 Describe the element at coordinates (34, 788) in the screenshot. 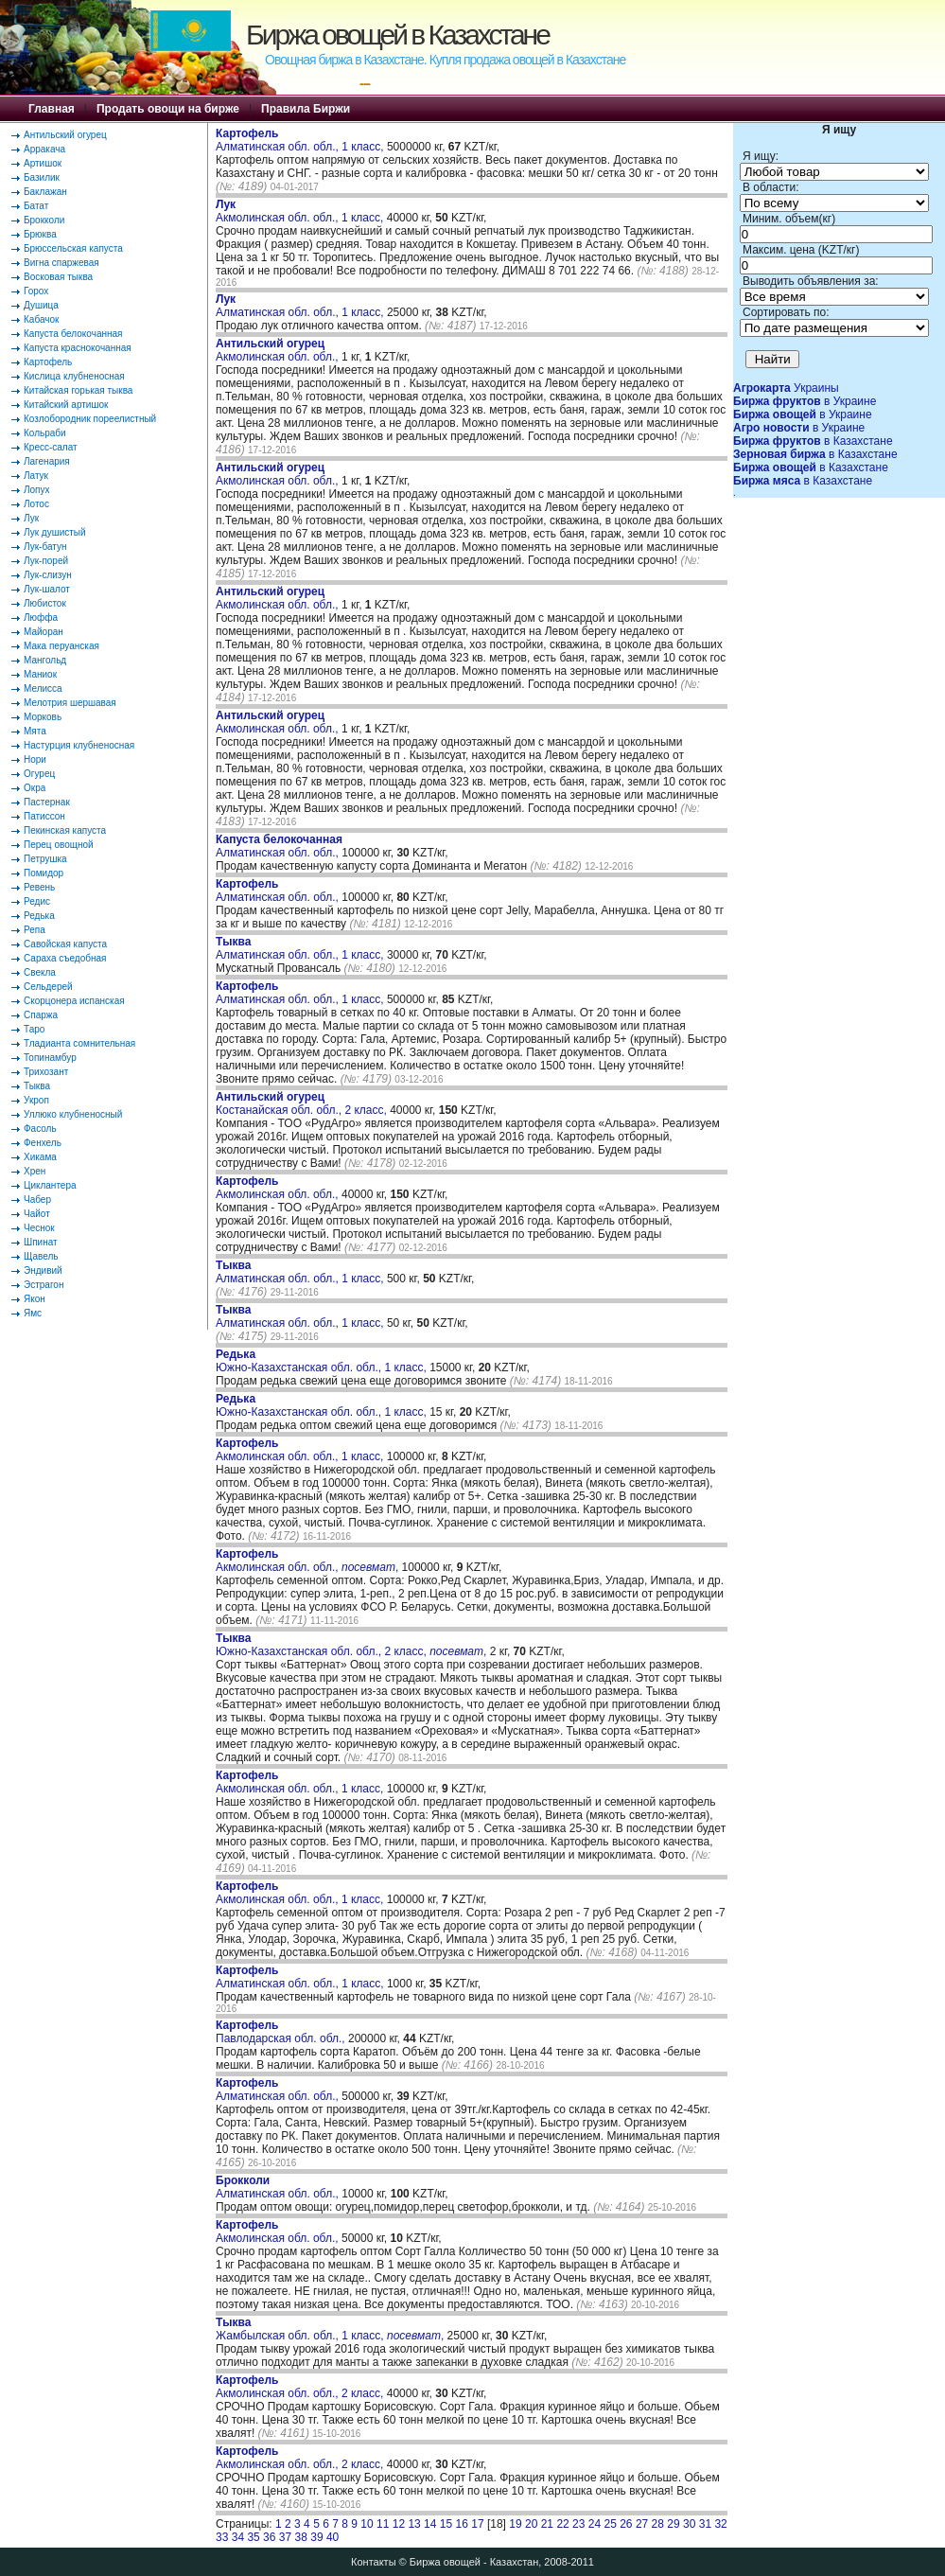

I see `Окра` at that location.